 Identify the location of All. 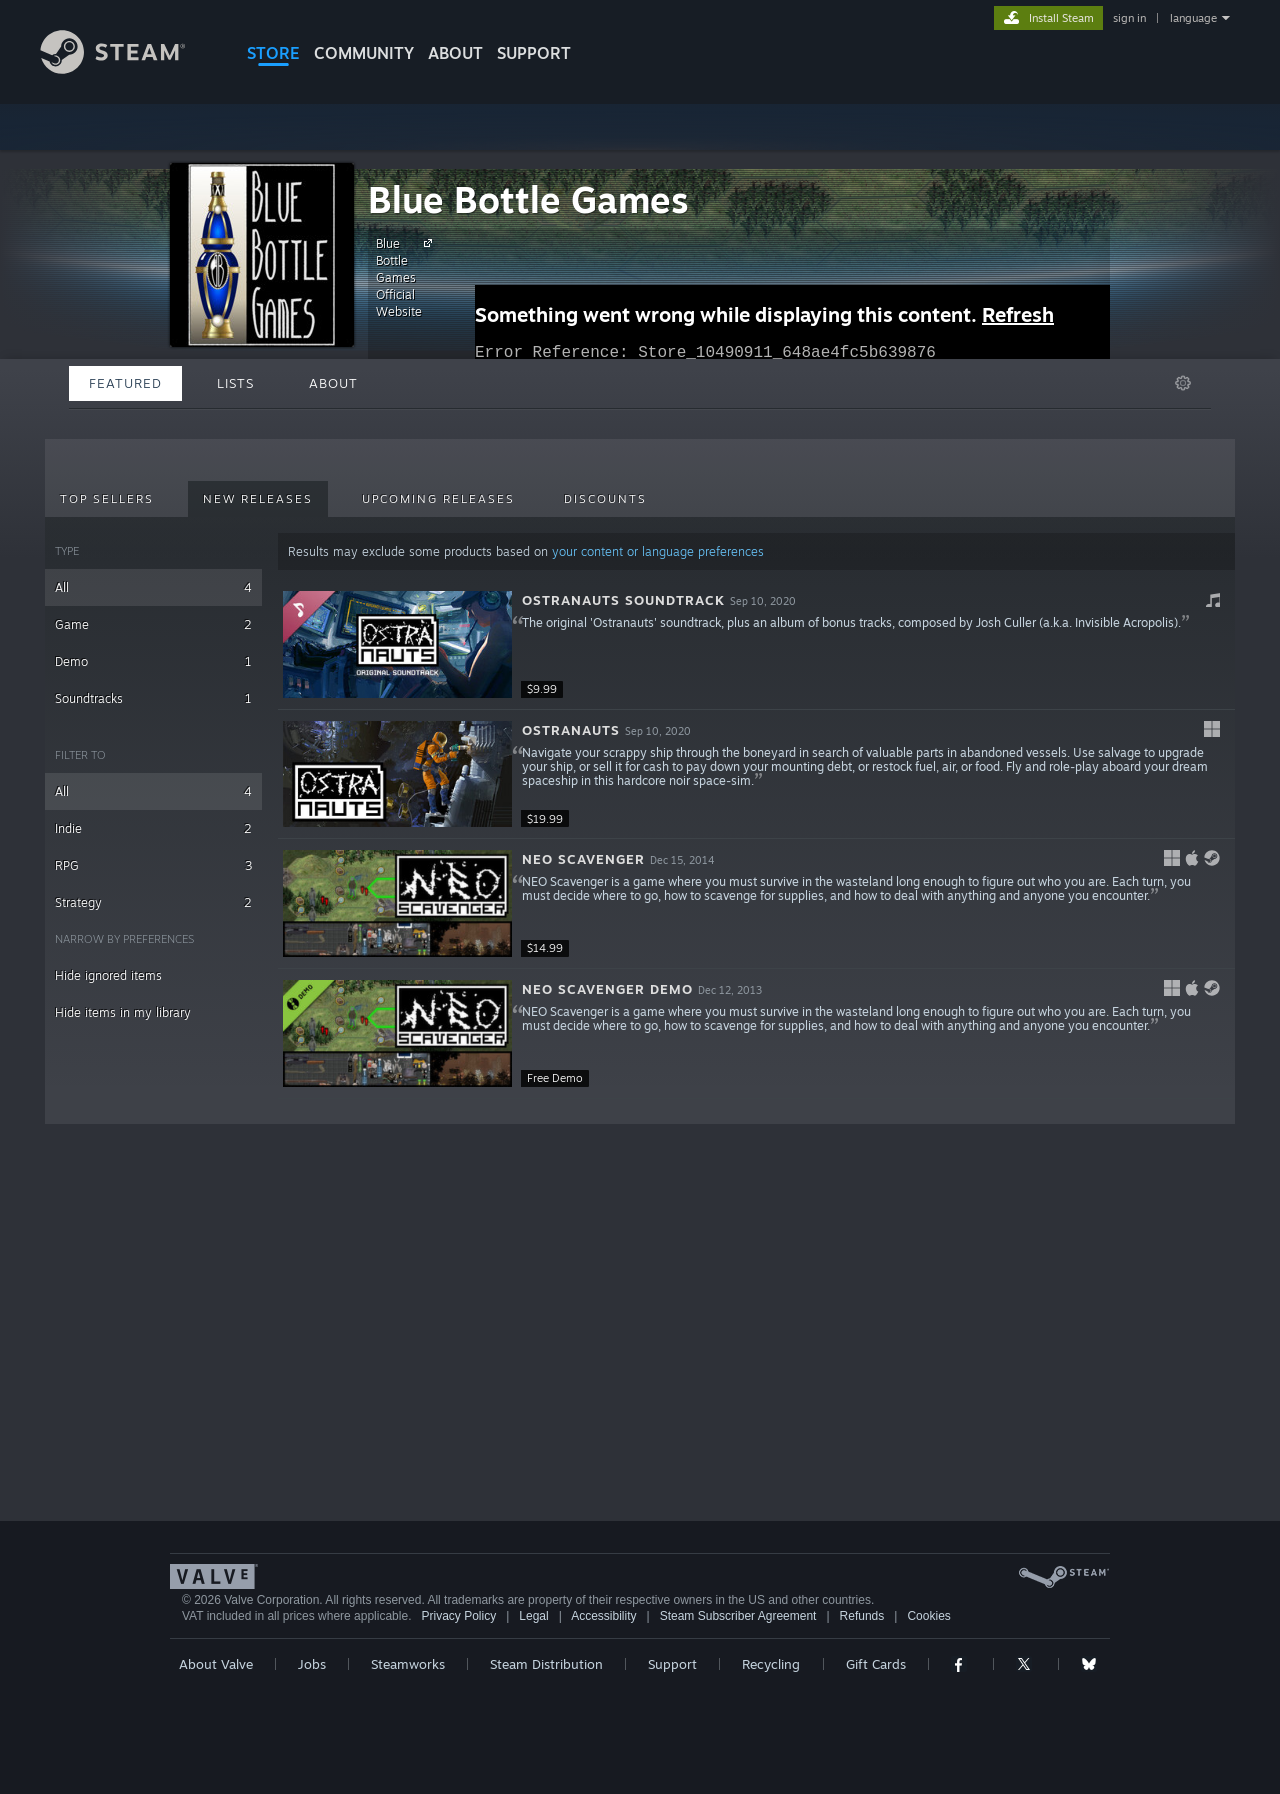
(153, 587).